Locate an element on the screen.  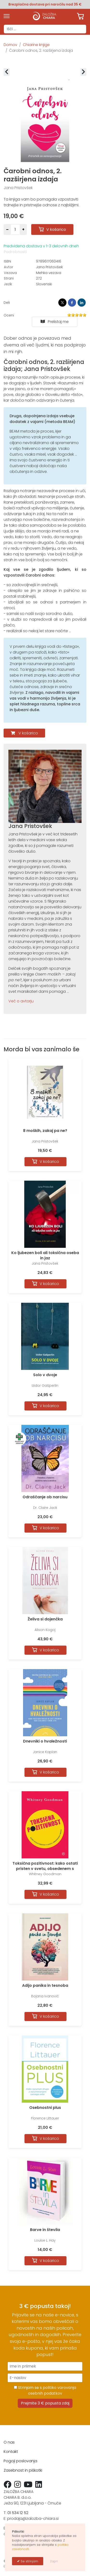
Prejmite 3 € popusta zdaj is located at coordinates (45, 2403).